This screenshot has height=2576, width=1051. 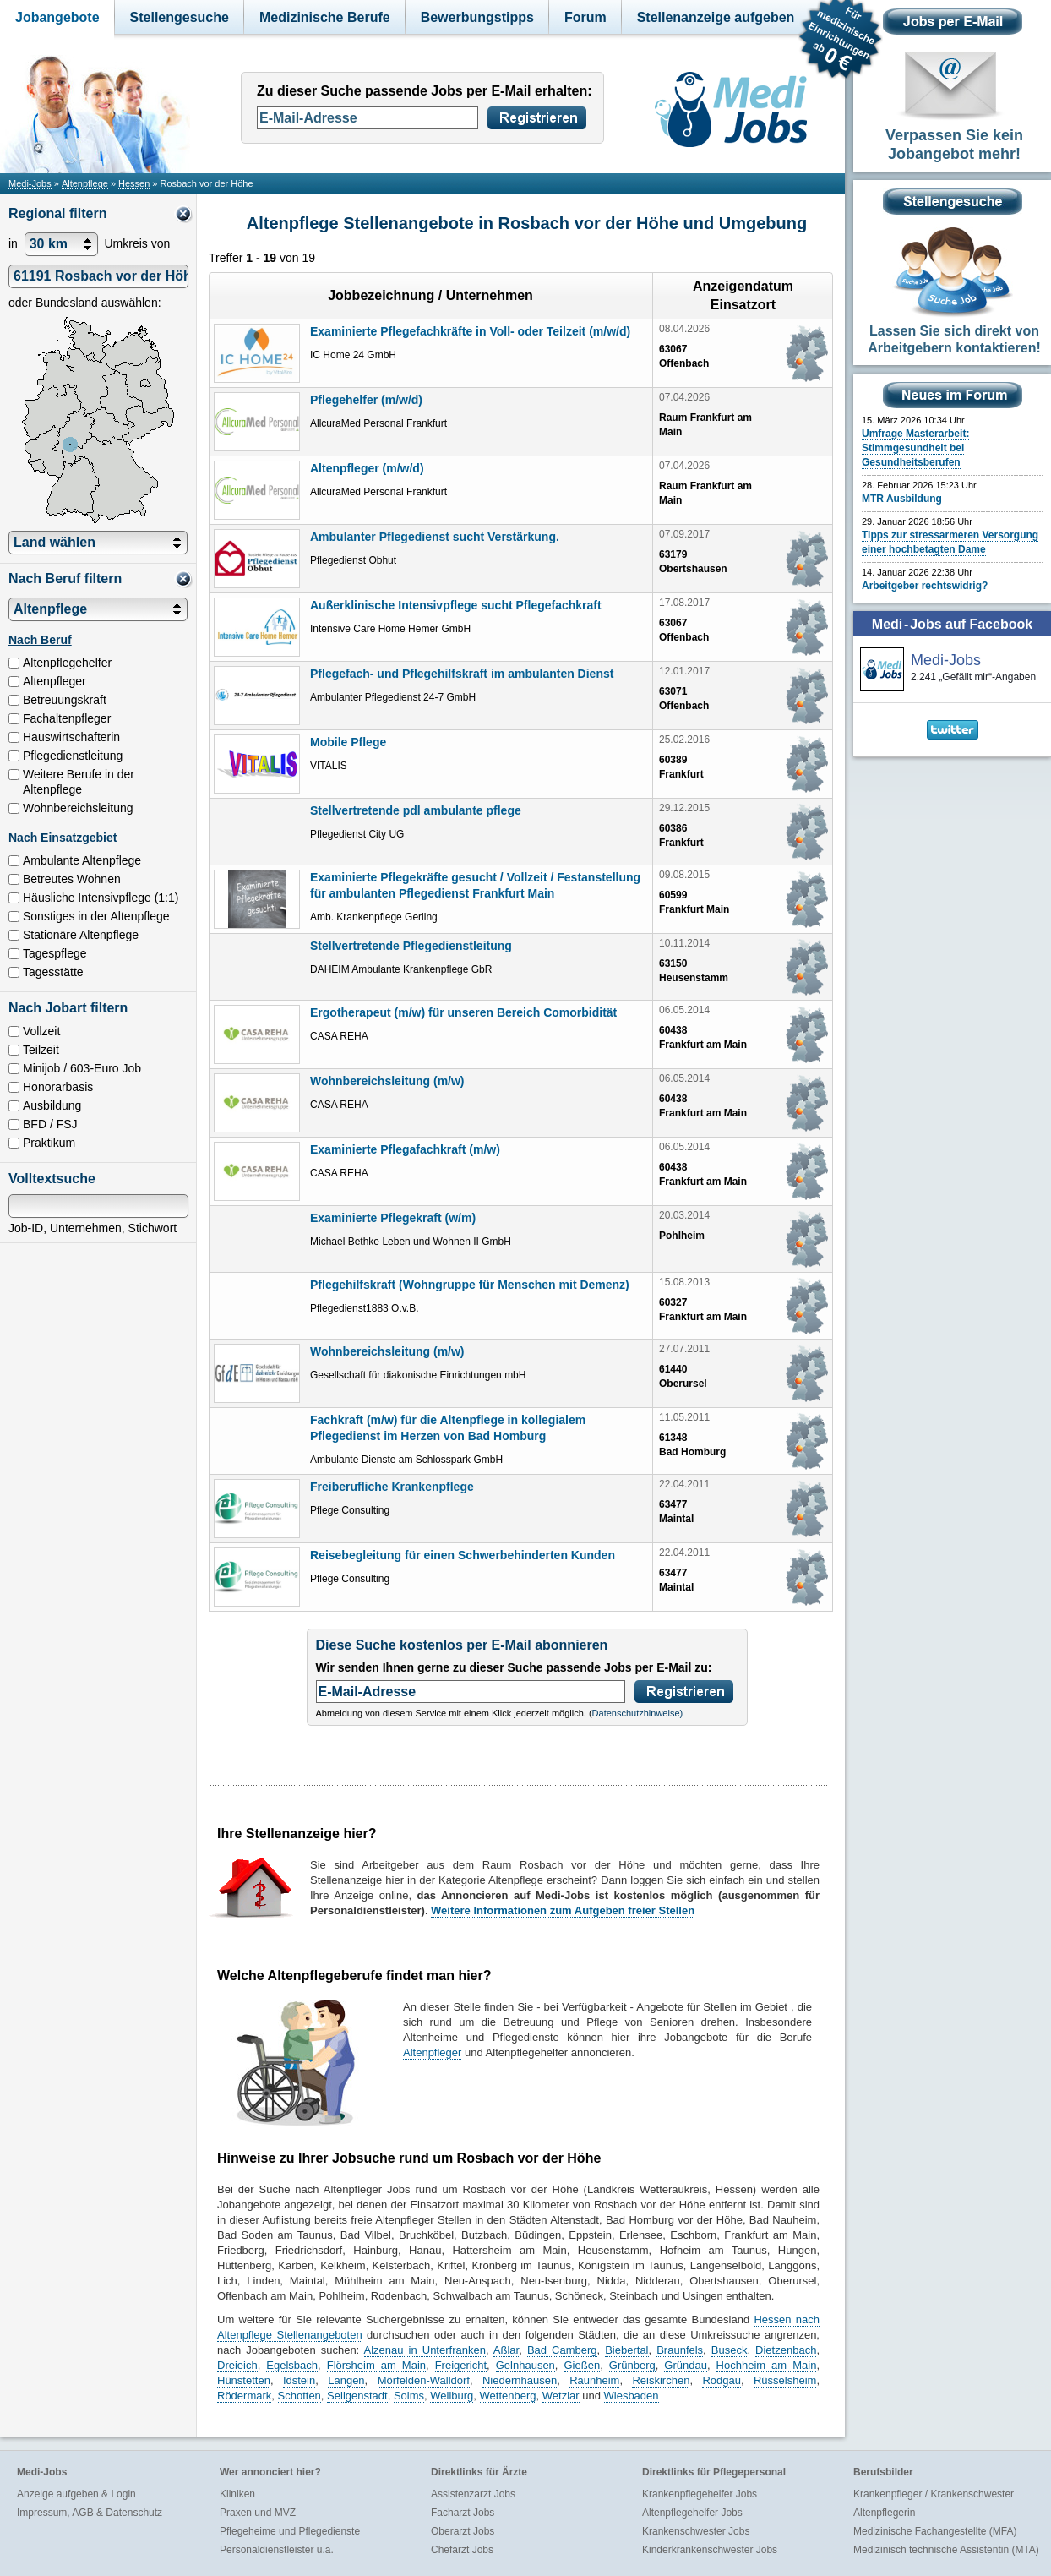 I want to click on Gießen, so click(x=582, y=2365).